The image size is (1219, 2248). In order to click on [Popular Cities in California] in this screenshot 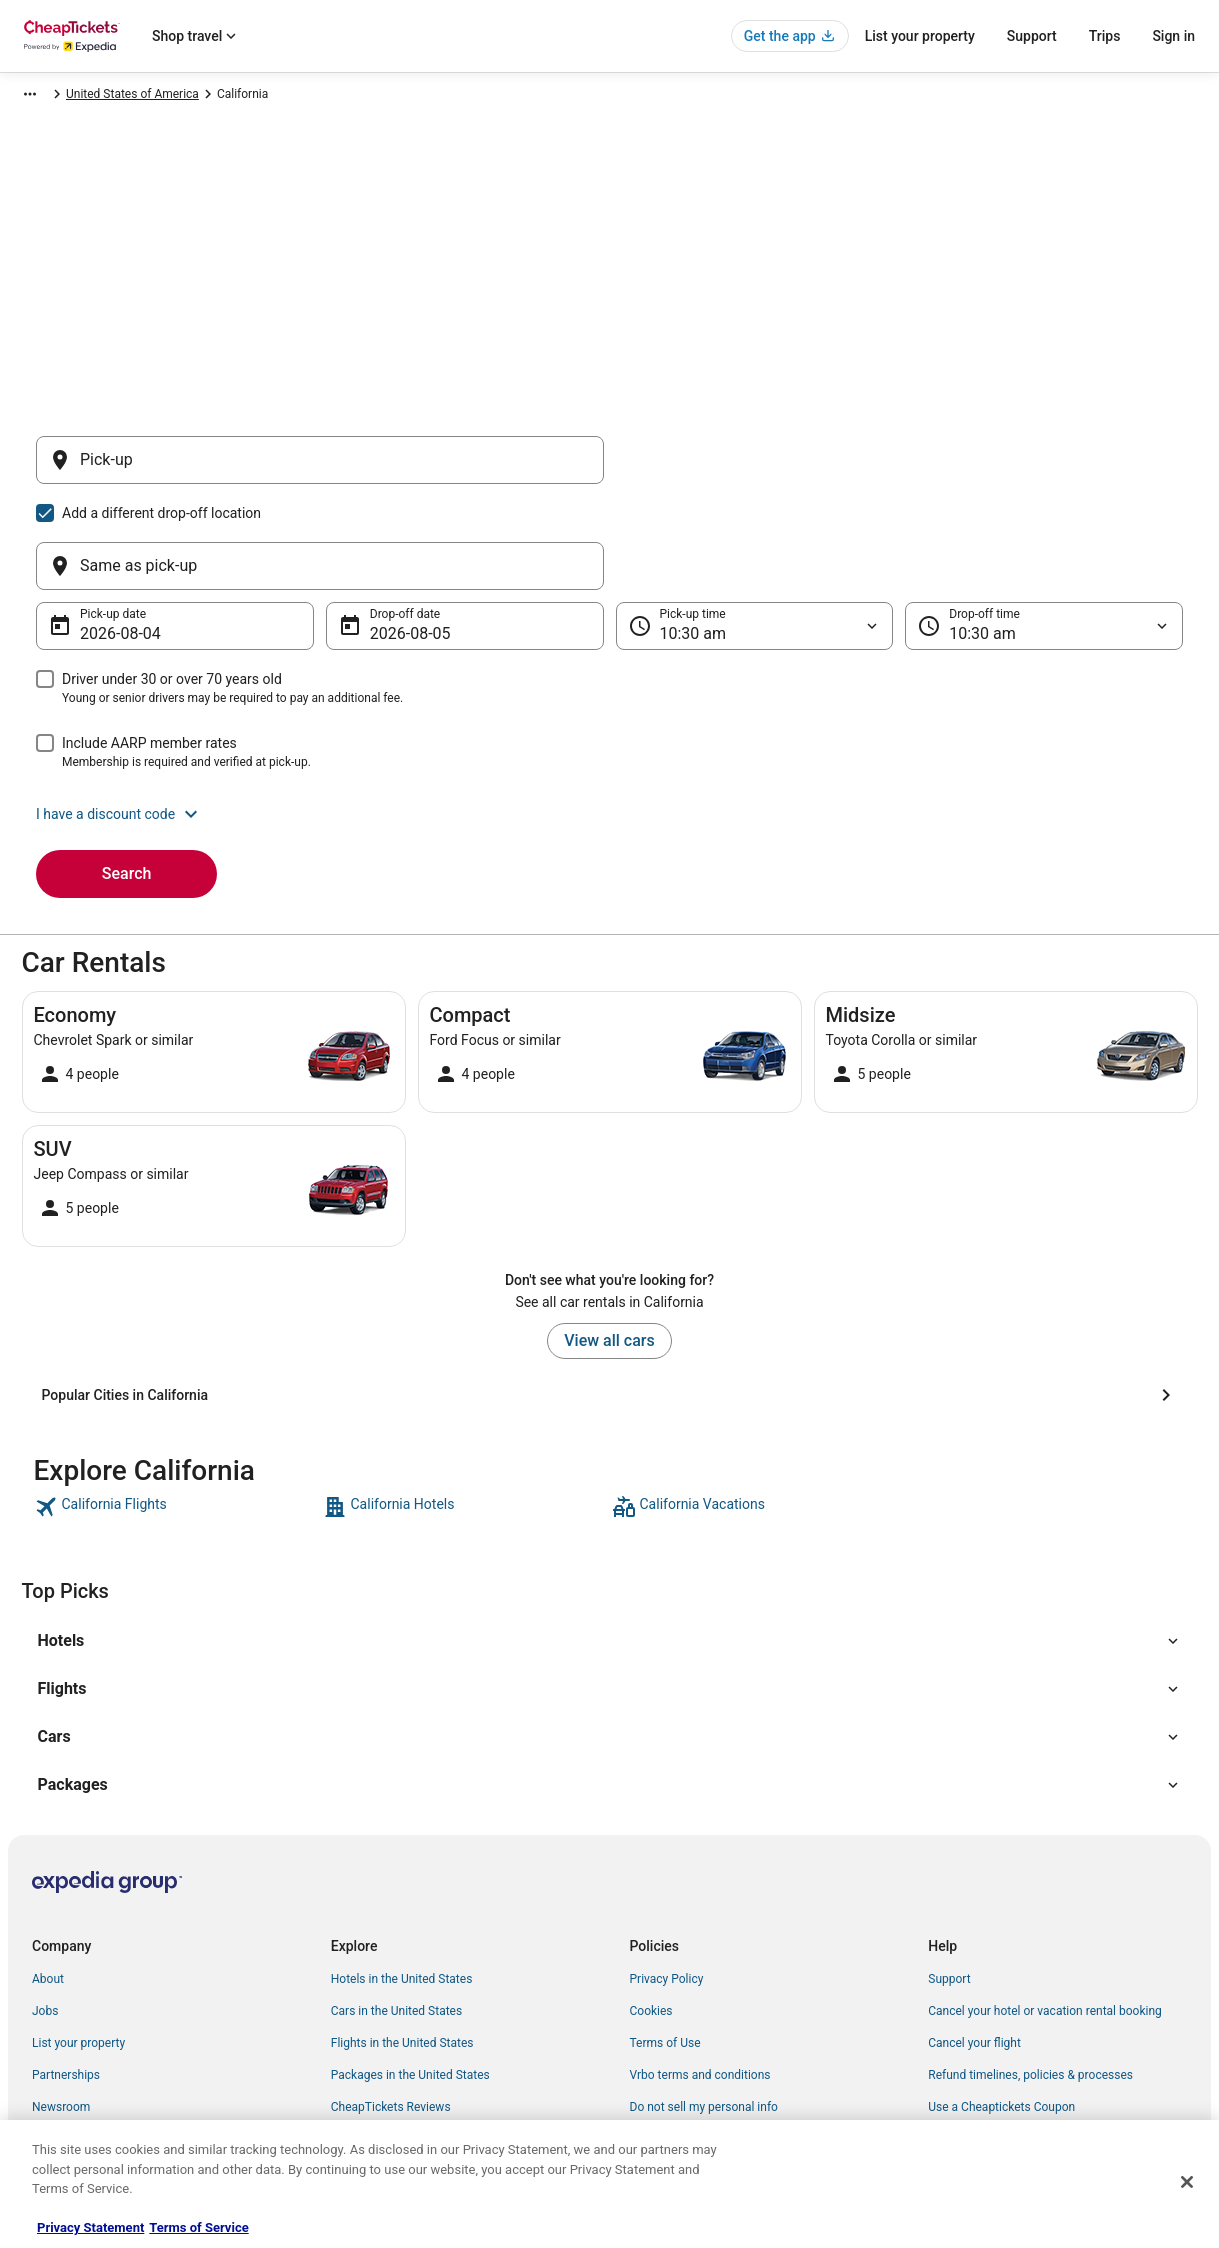, I will do `click(610, 1299)`.